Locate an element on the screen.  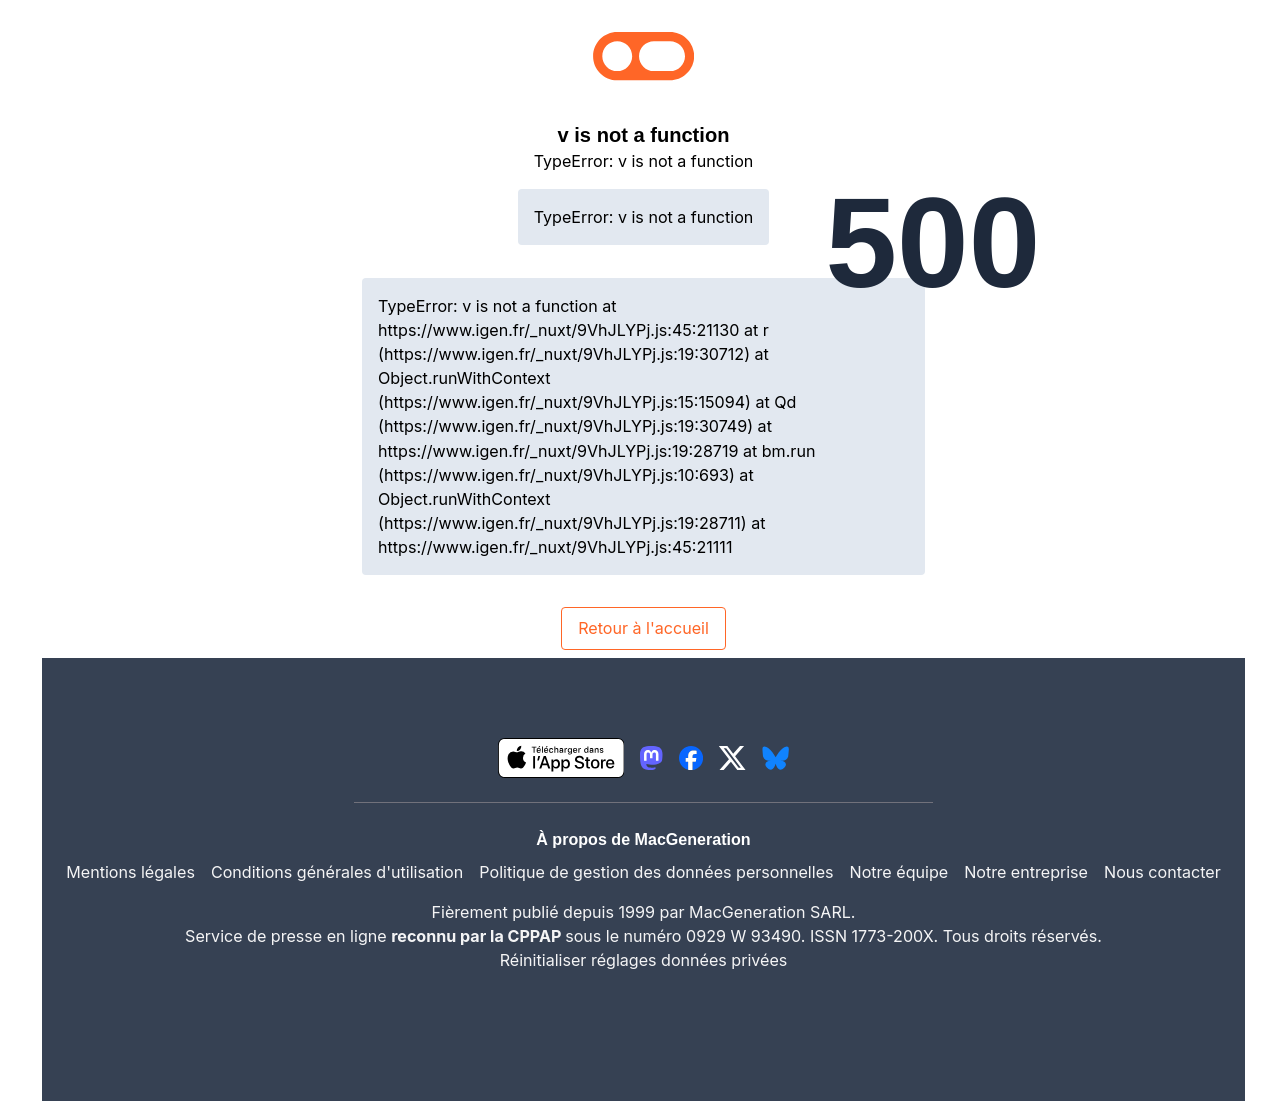
[lien facebook igeneration] is located at coordinates (691, 758).